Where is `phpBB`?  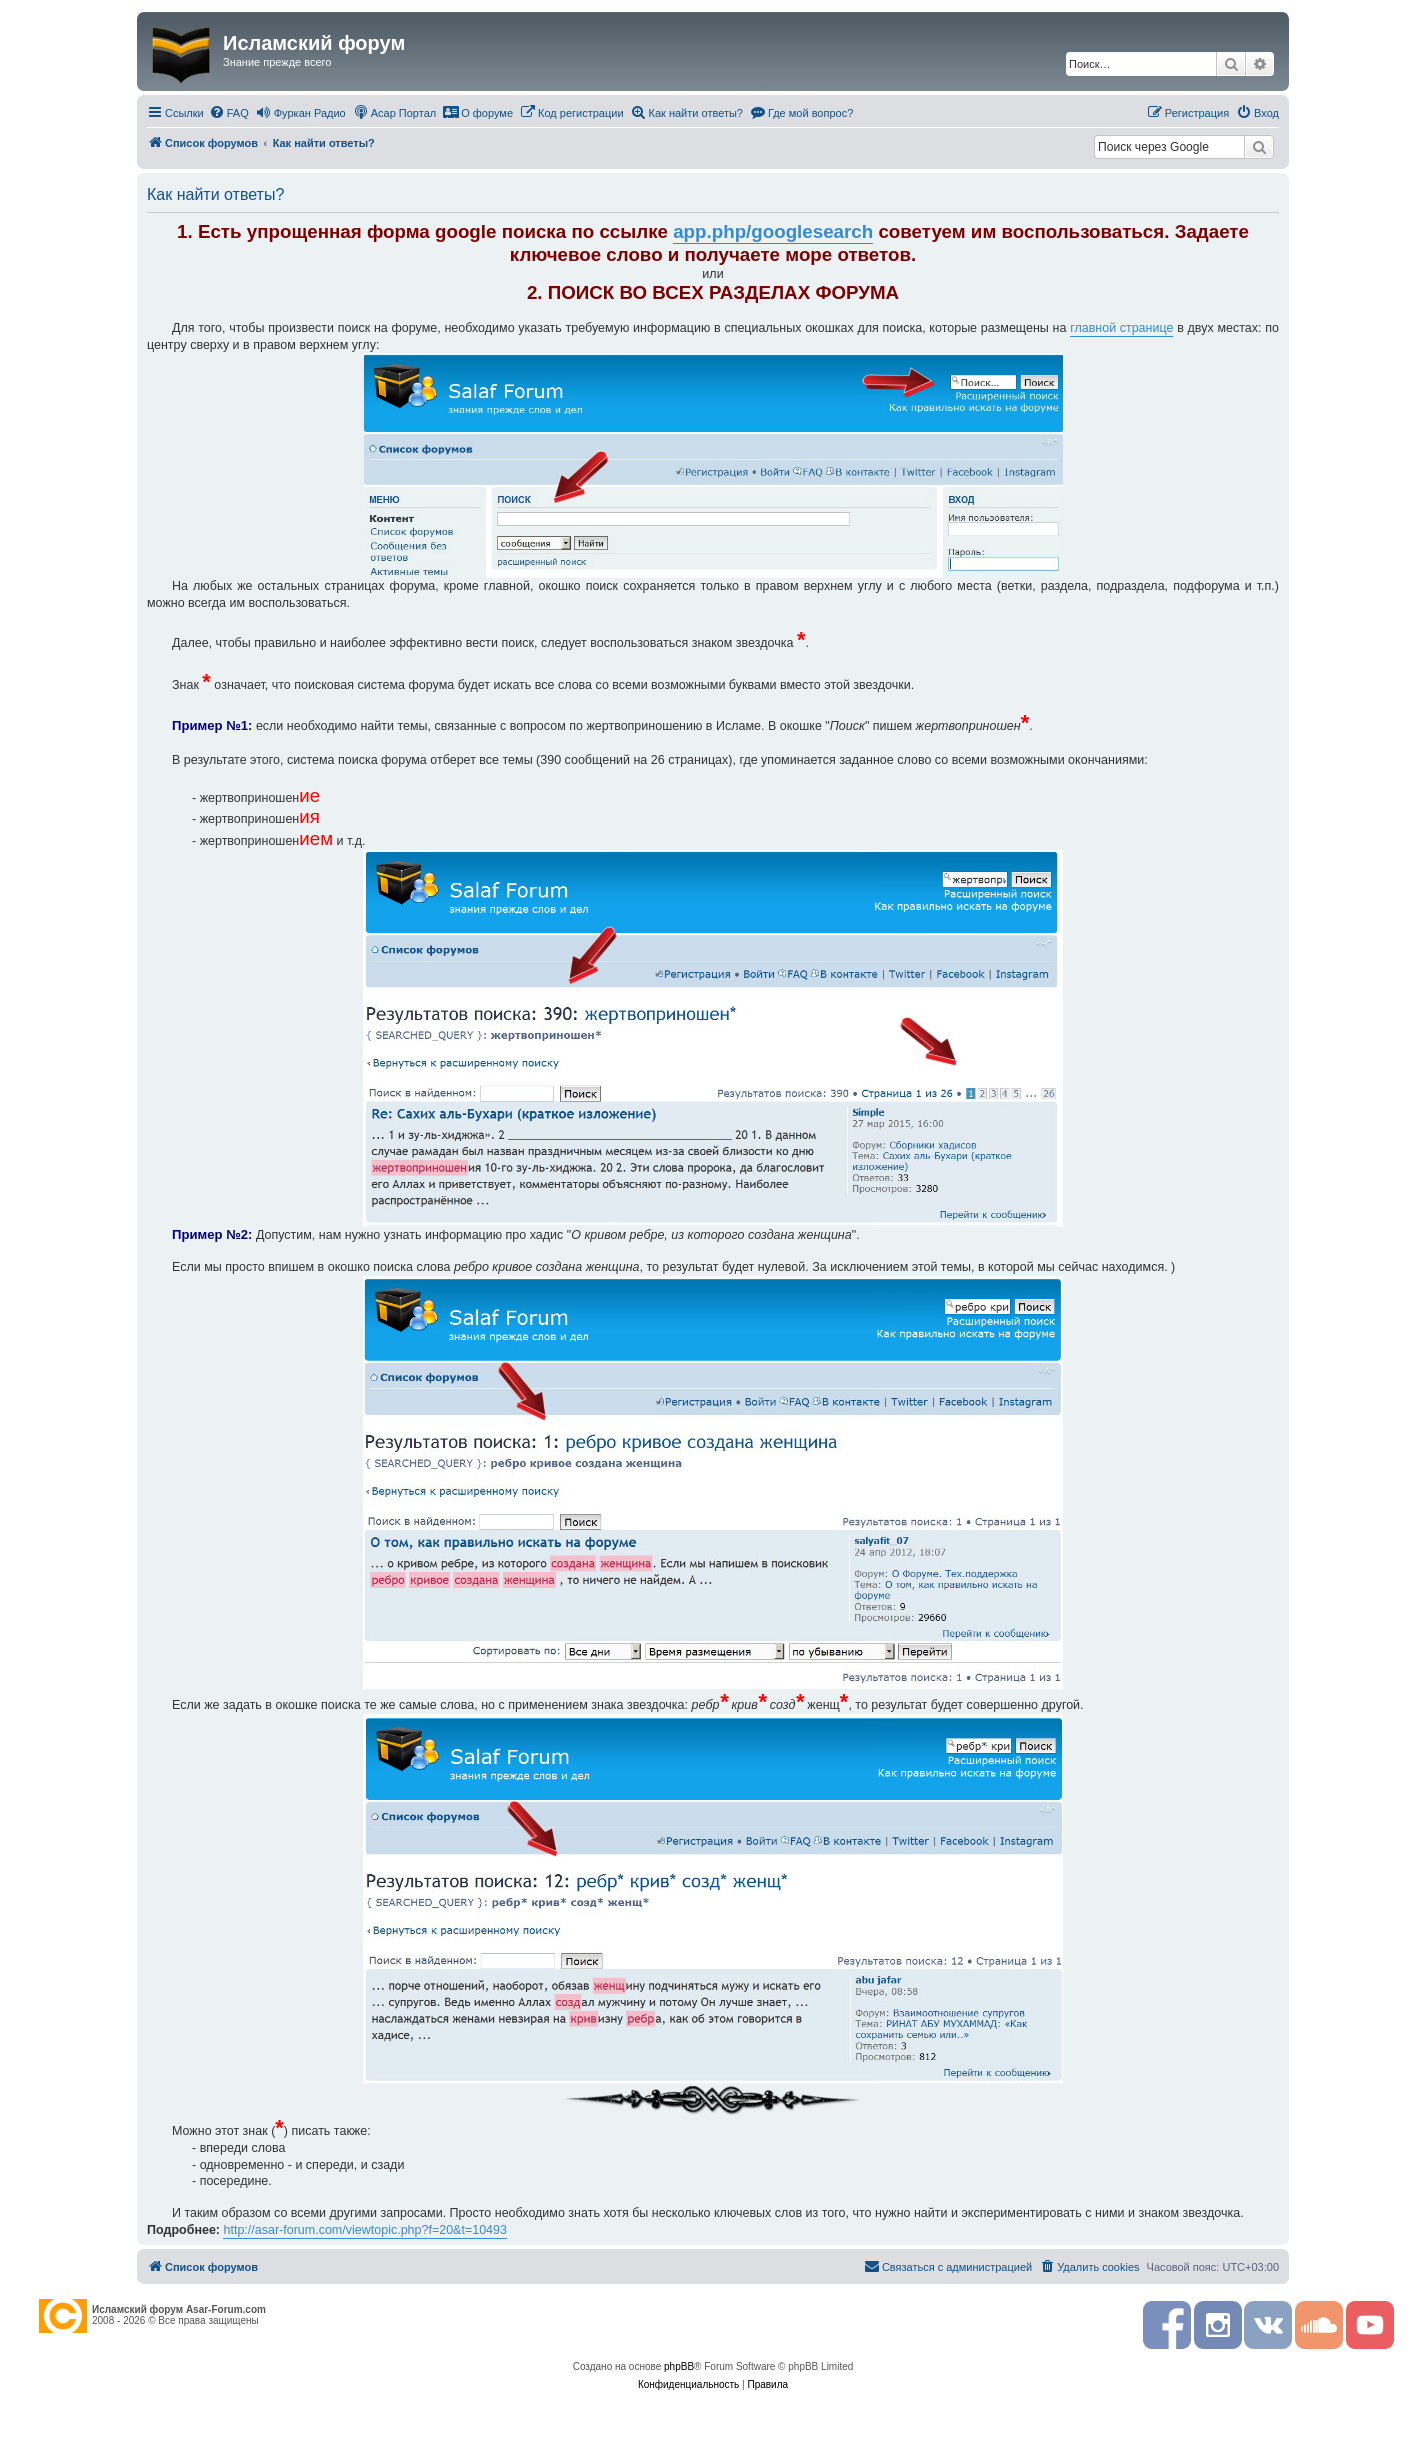 phpBB is located at coordinates (679, 2366).